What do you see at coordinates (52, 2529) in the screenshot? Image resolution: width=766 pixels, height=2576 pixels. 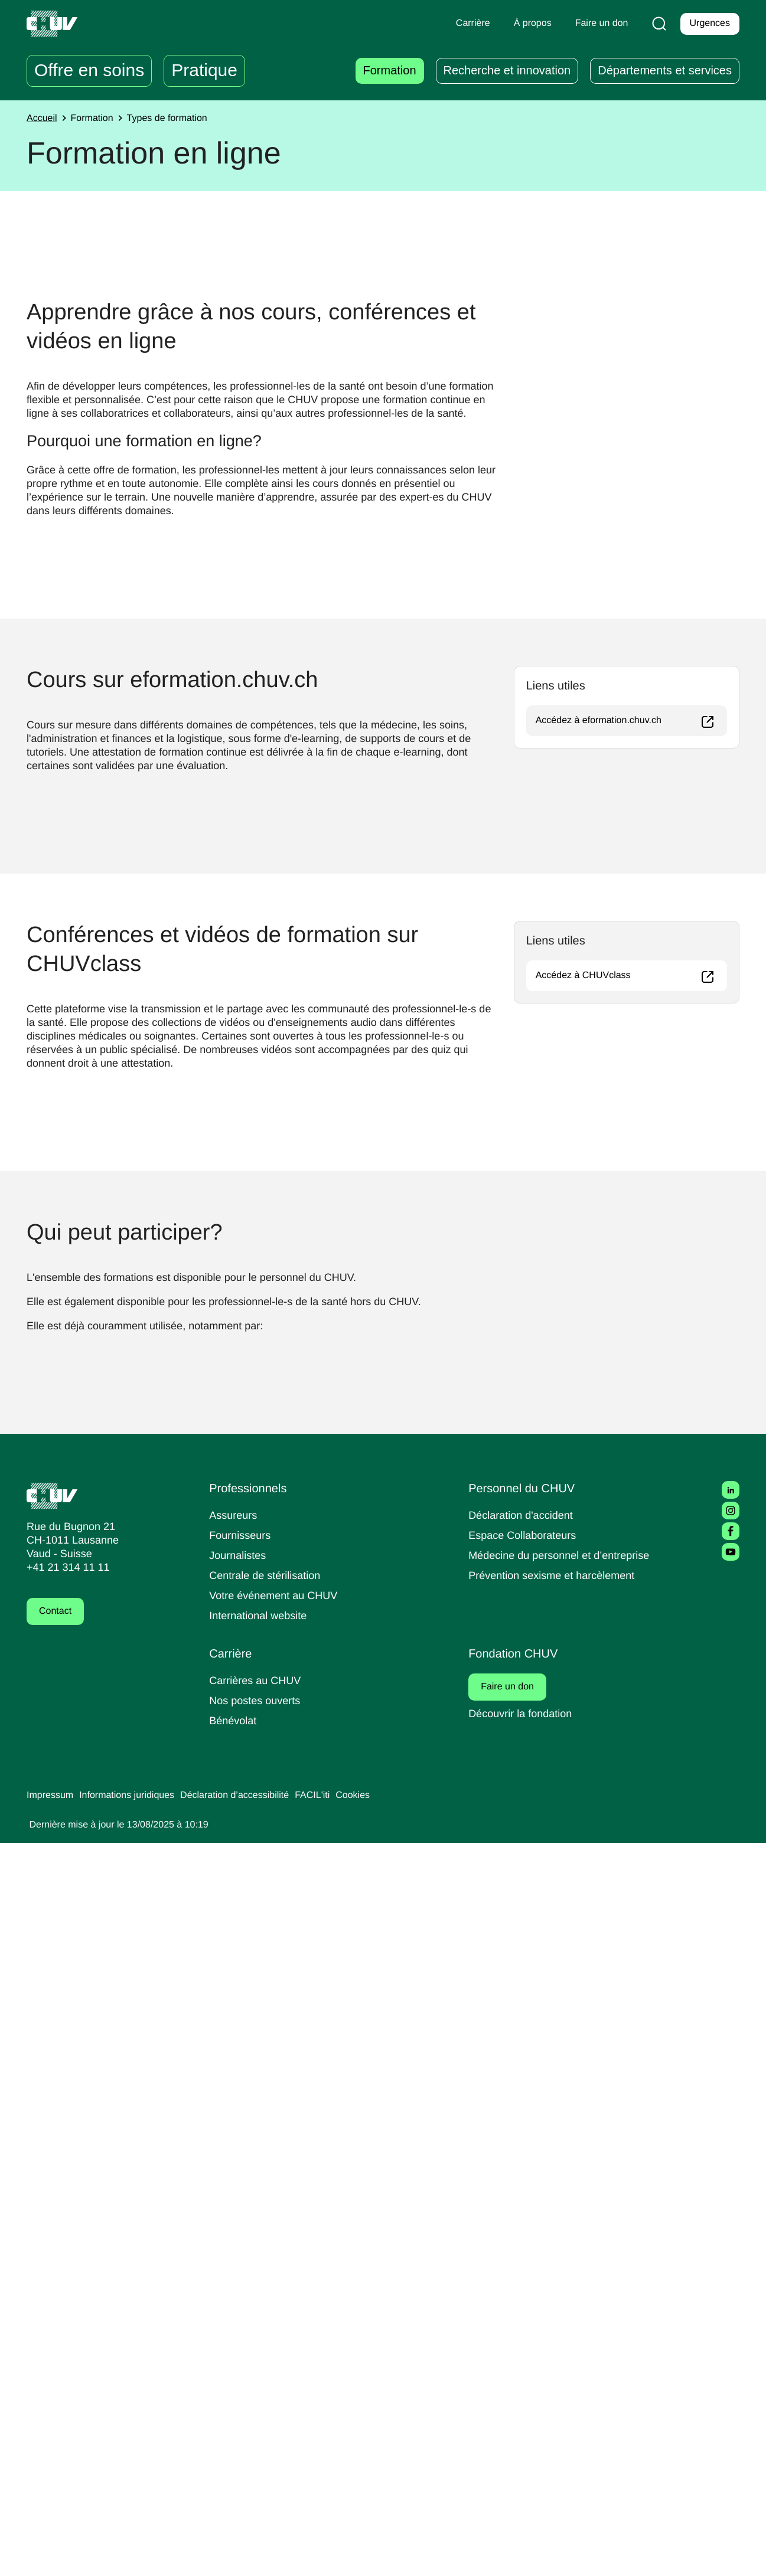 I see `Impressum` at bounding box center [52, 2529].